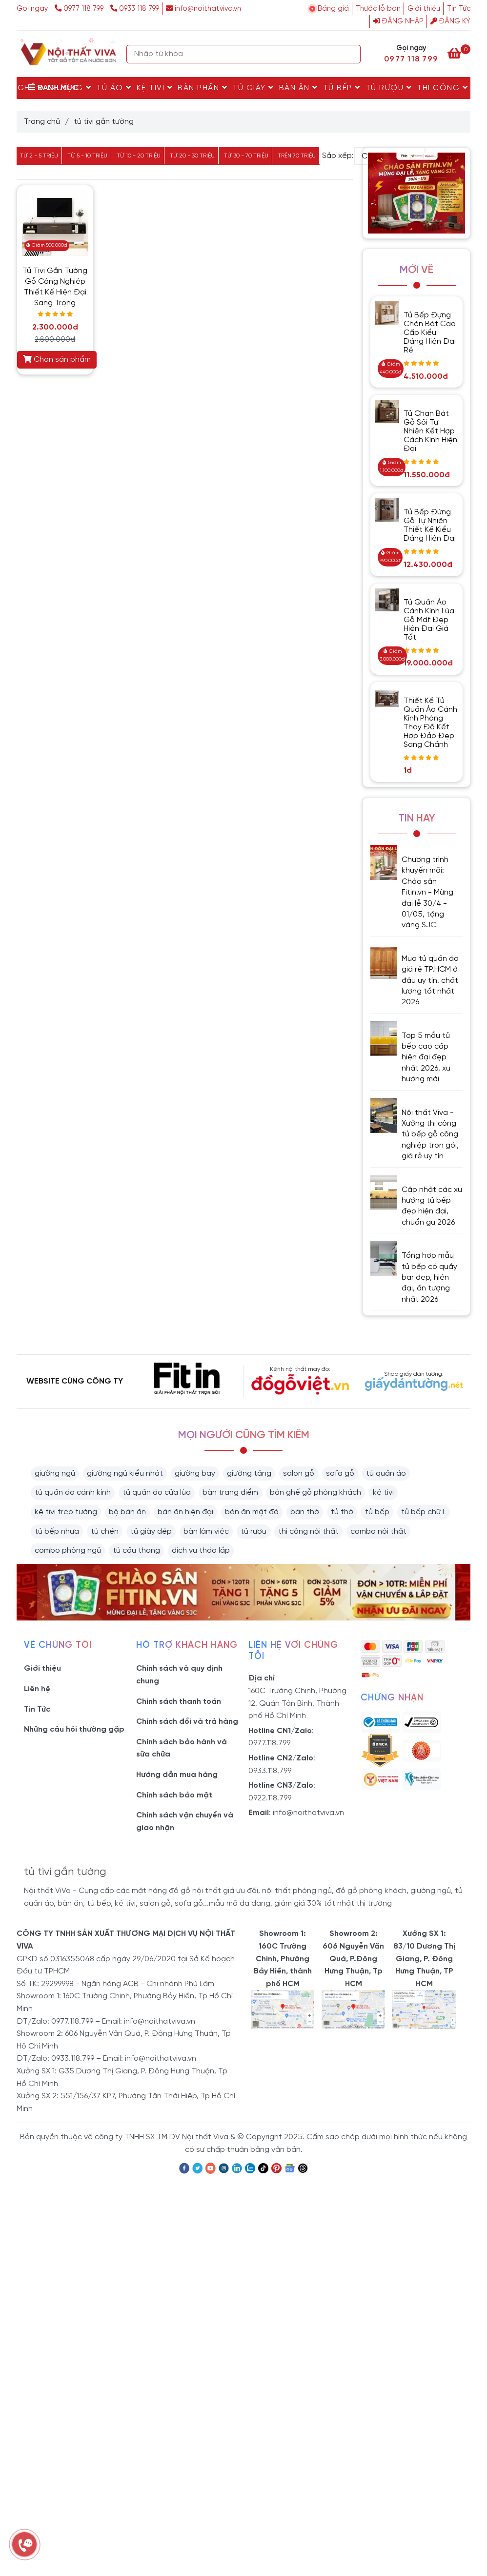  Describe the element at coordinates (156, 1492) in the screenshot. I see `tủ quần áo cửa lùa` at that location.